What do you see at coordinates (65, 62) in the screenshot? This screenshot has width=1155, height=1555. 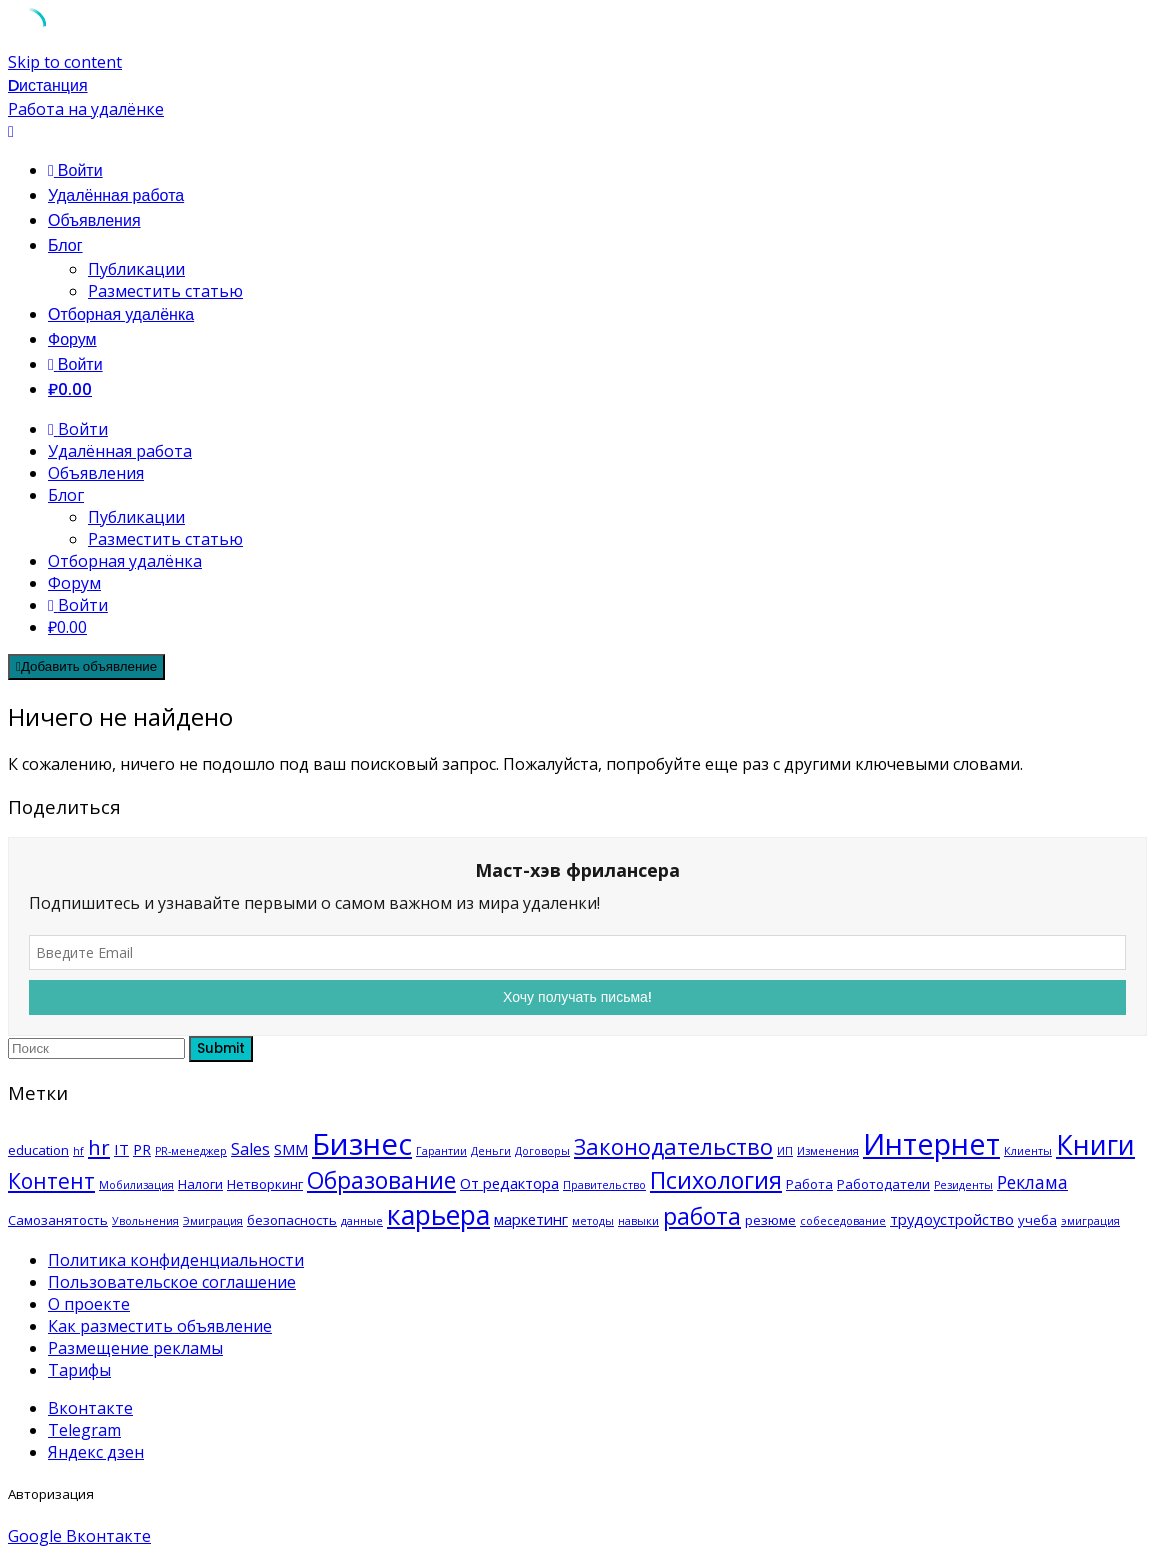 I see `Skip to content` at bounding box center [65, 62].